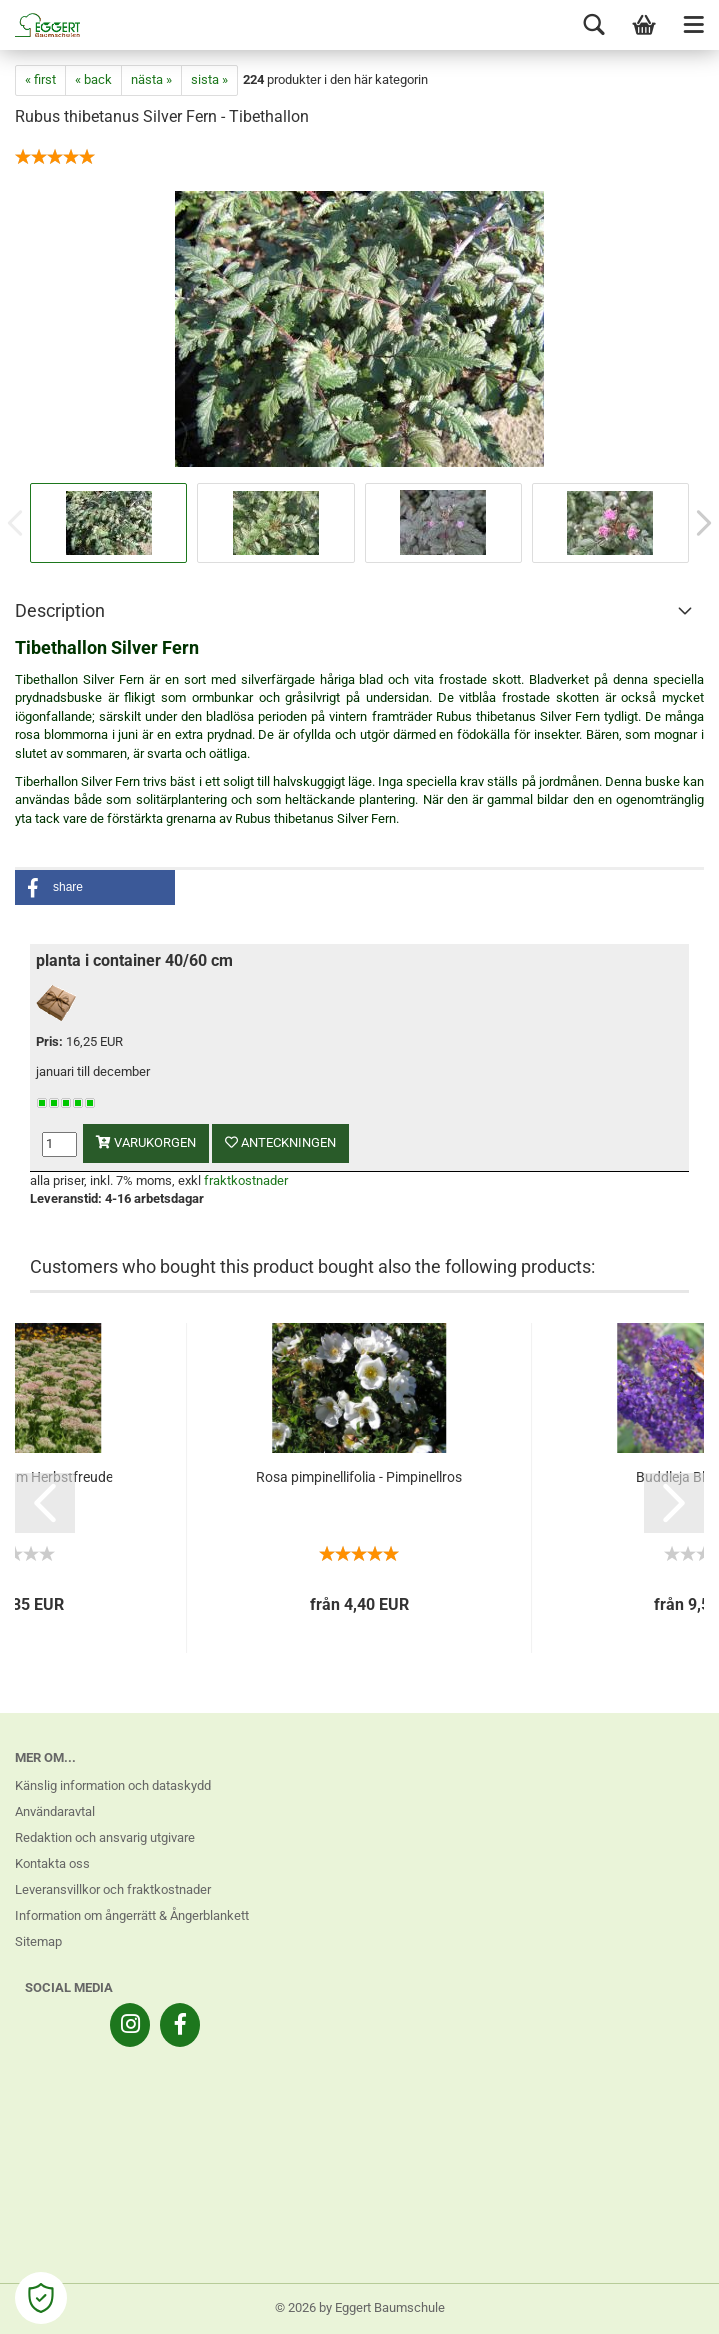 Image resolution: width=719 pixels, height=2334 pixels. Describe the element at coordinates (41, 2298) in the screenshot. I see `[Open Cookie Preferences]` at that location.